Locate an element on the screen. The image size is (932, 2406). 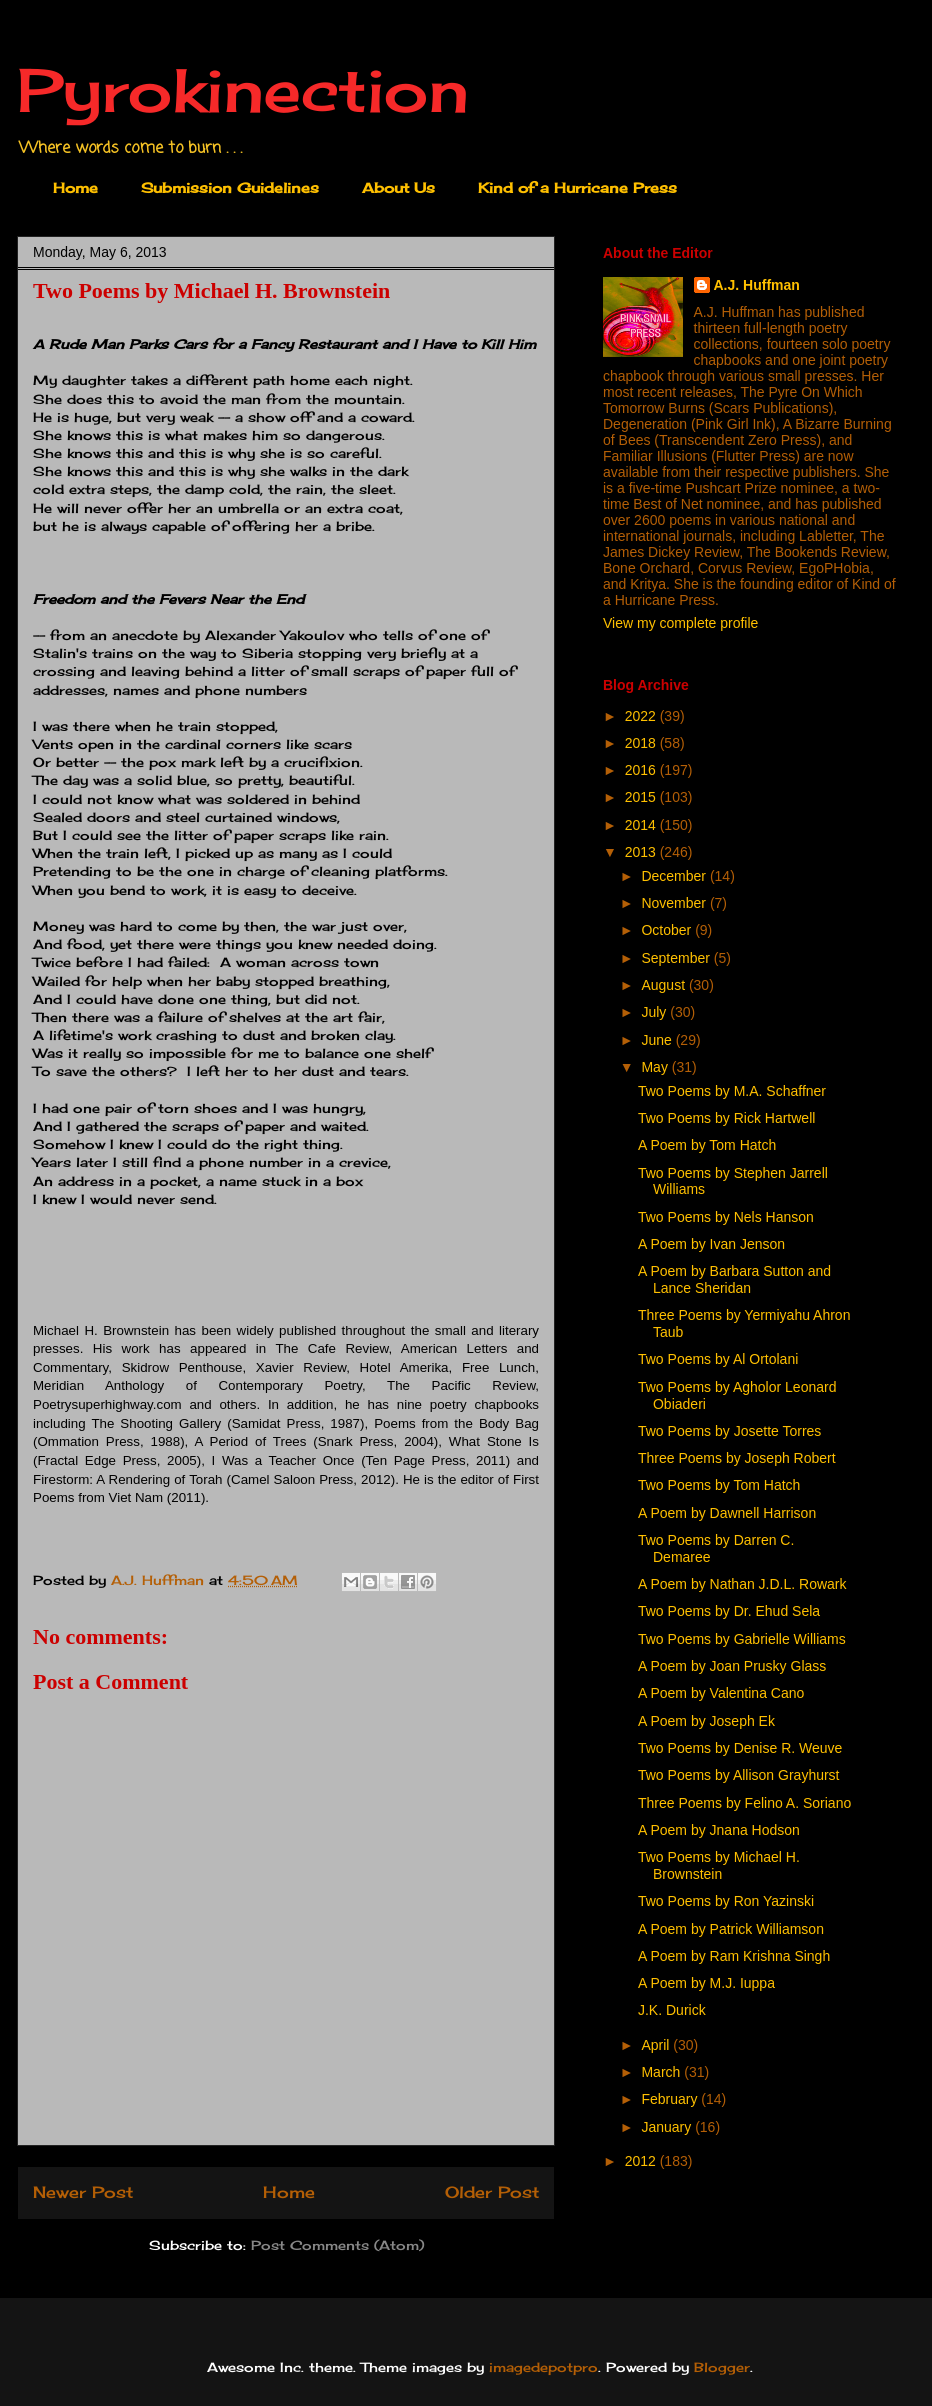
A Poem by M.J. Iuppa is located at coordinates (706, 1983).